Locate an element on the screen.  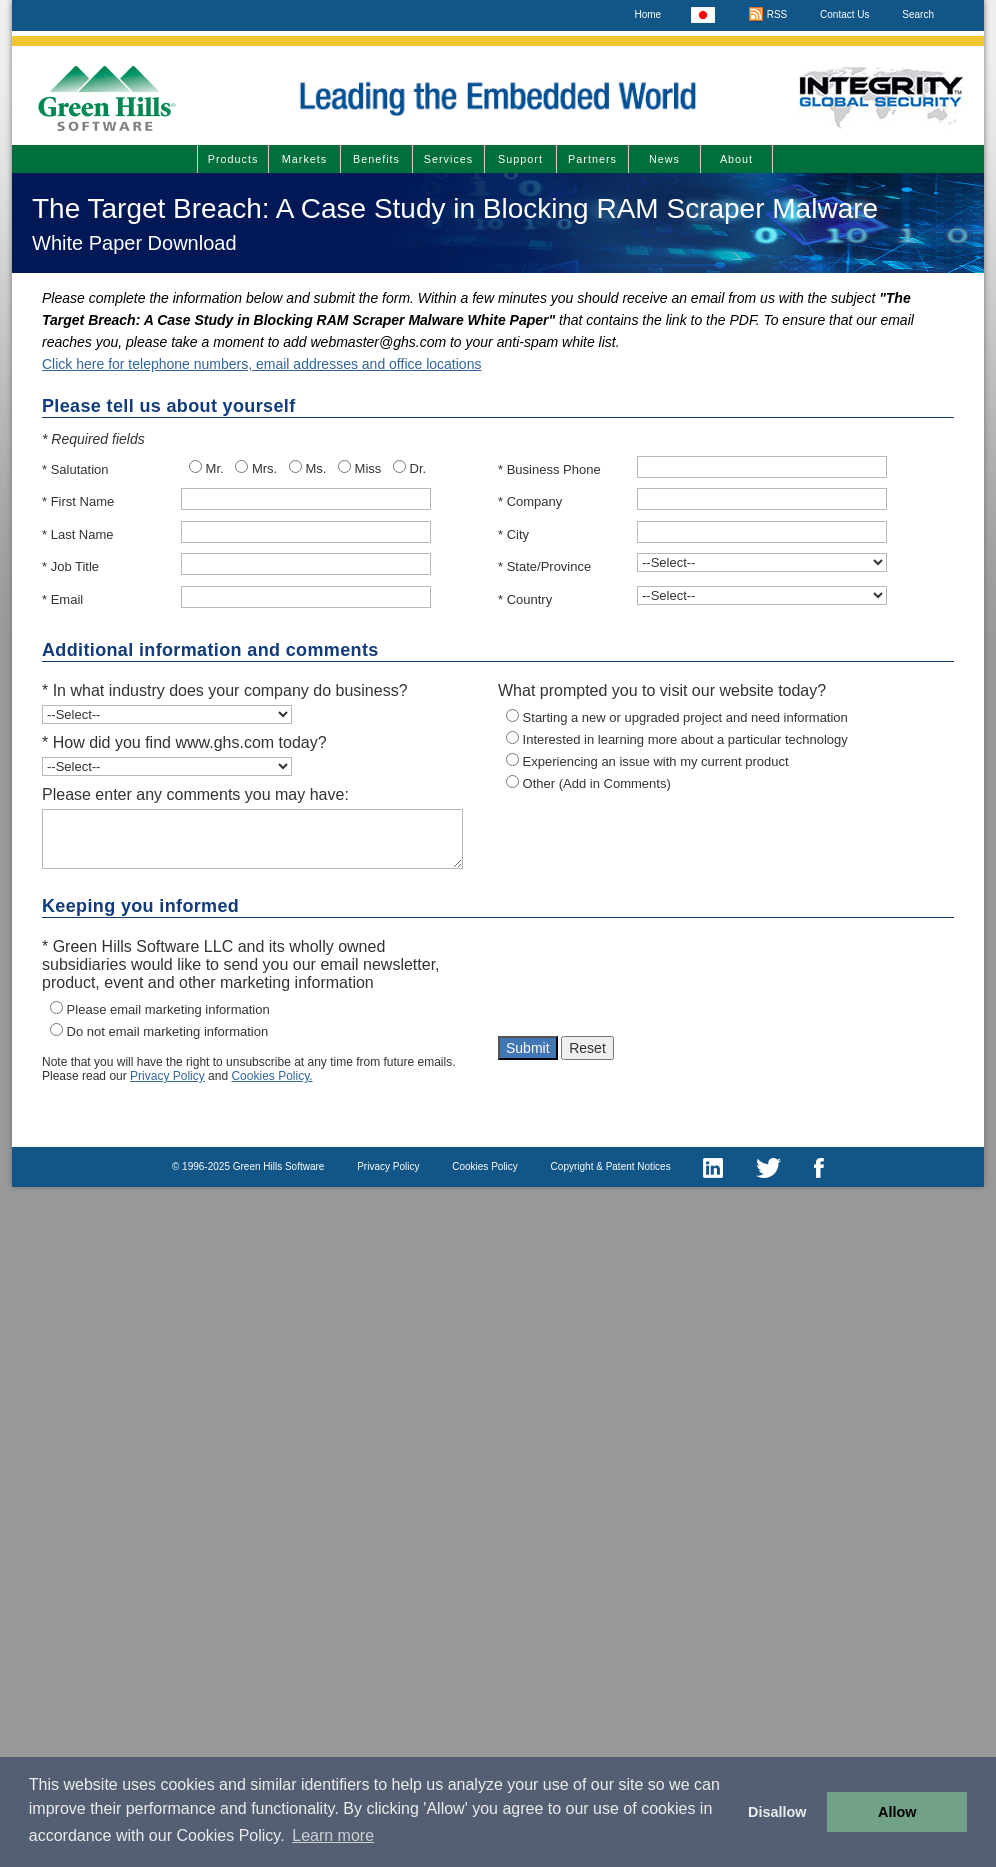
* City is located at coordinates (513, 534).